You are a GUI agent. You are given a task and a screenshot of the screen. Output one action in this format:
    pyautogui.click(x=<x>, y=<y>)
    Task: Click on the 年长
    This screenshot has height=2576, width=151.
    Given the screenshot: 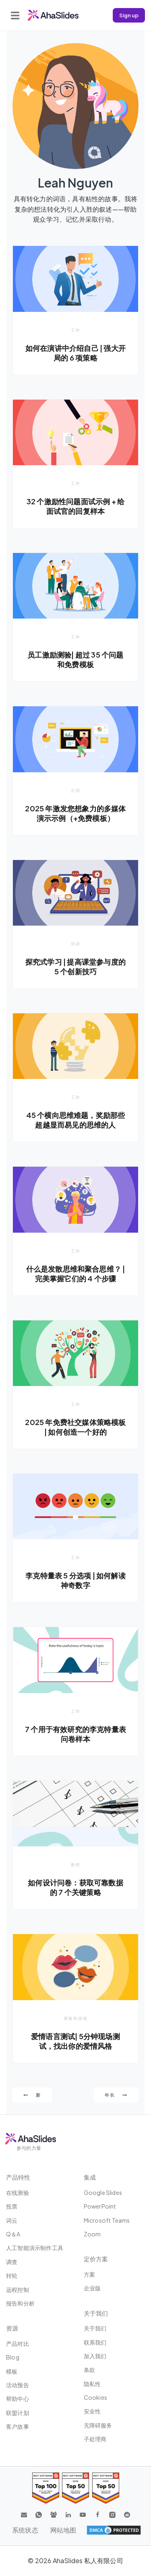 What is the action you would take?
    pyautogui.click(x=116, y=2095)
    